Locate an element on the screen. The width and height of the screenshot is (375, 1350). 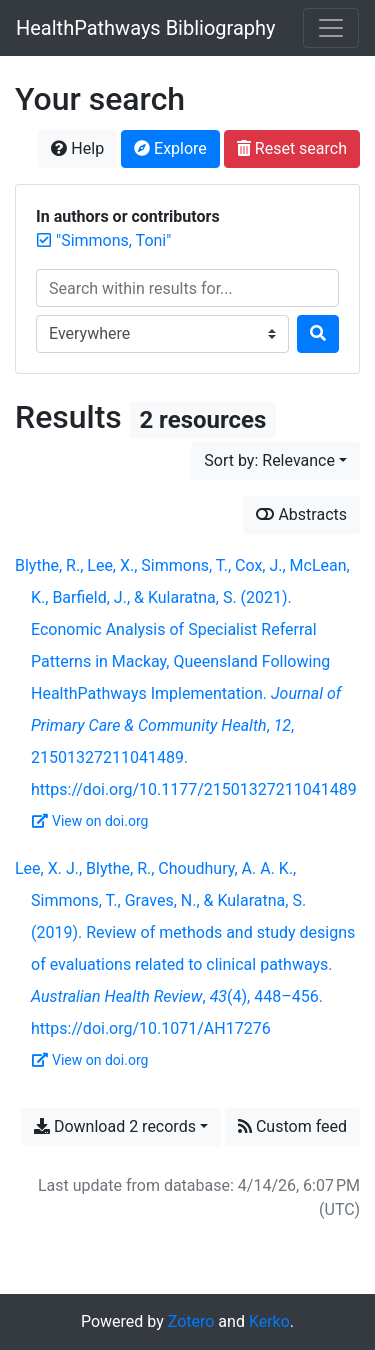
HealthPathways Bibliography is located at coordinates (146, 28).